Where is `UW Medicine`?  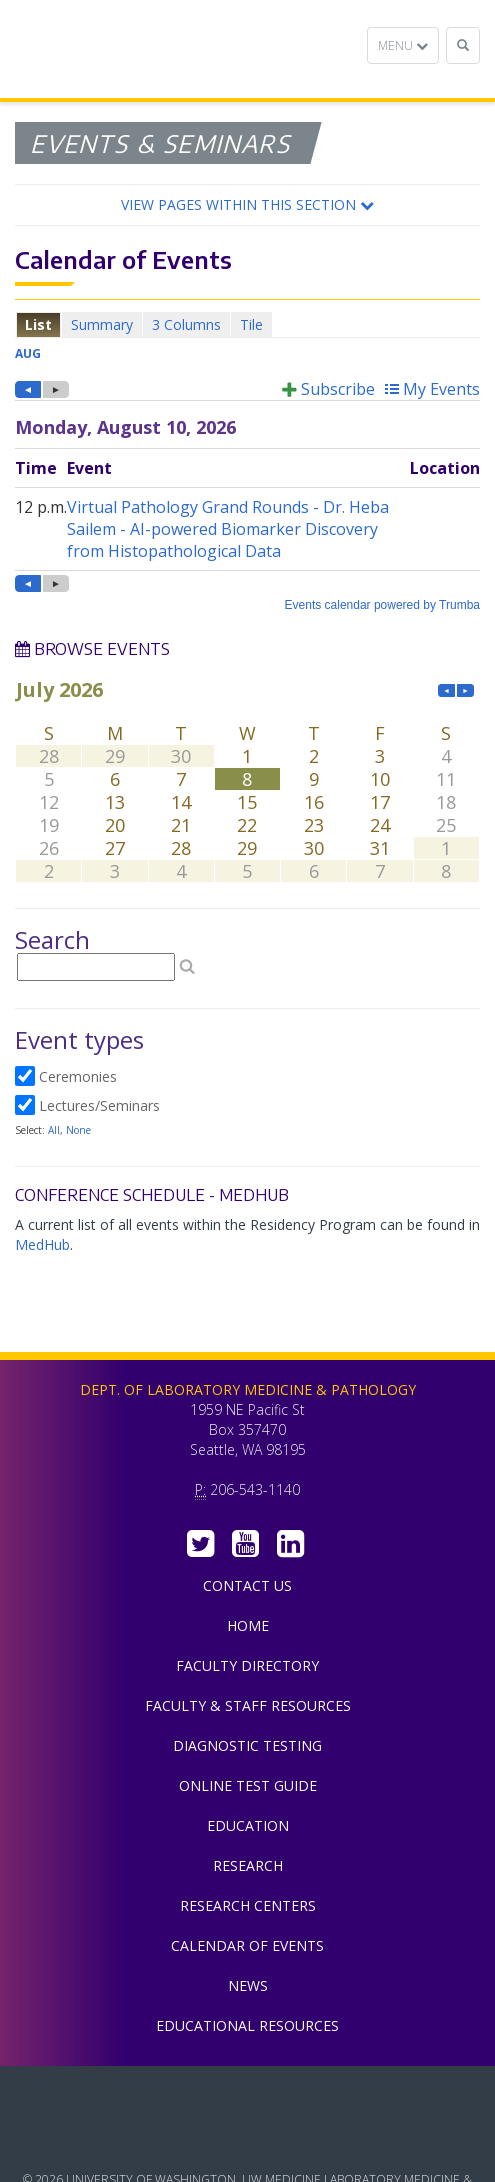
UW Medicine is located at coordinates (248, 2096).